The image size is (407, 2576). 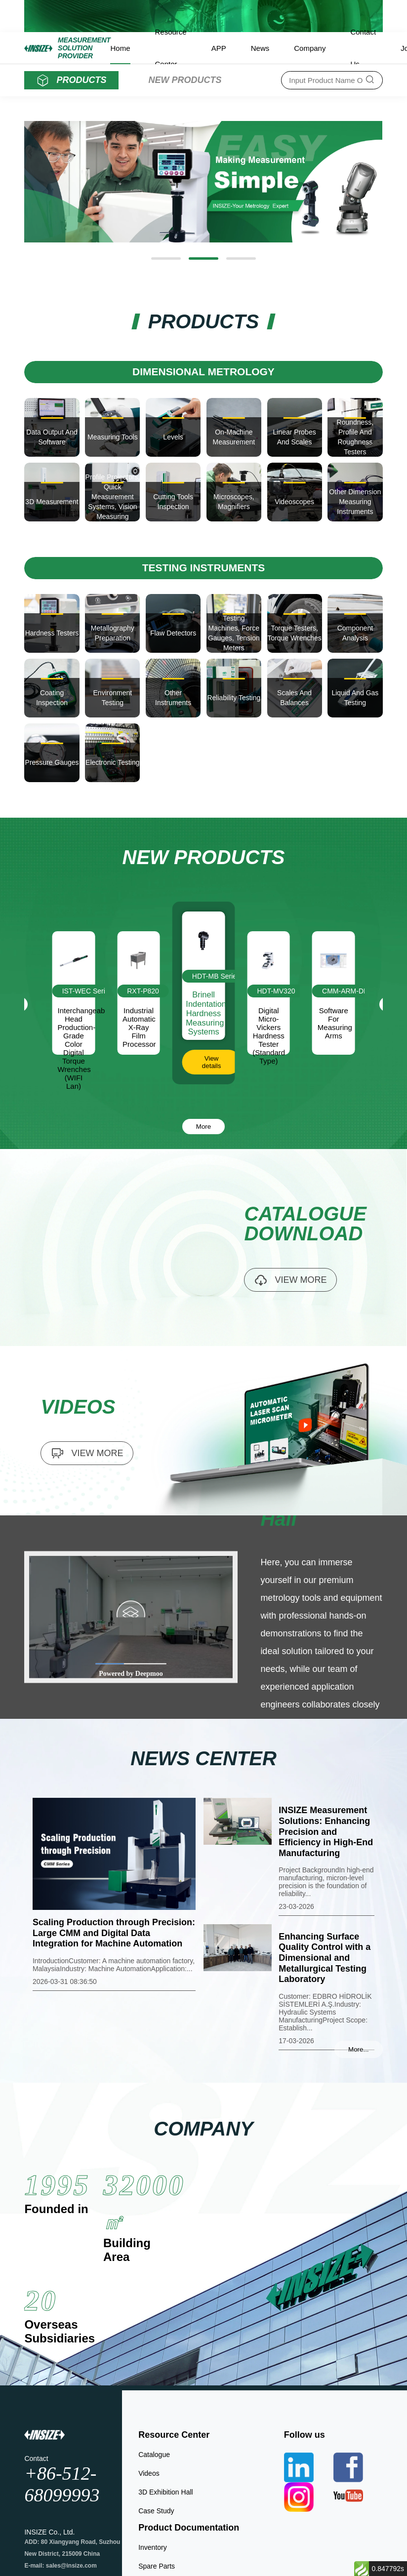 I want to click on Inventory, so click(x=152, y=2547).